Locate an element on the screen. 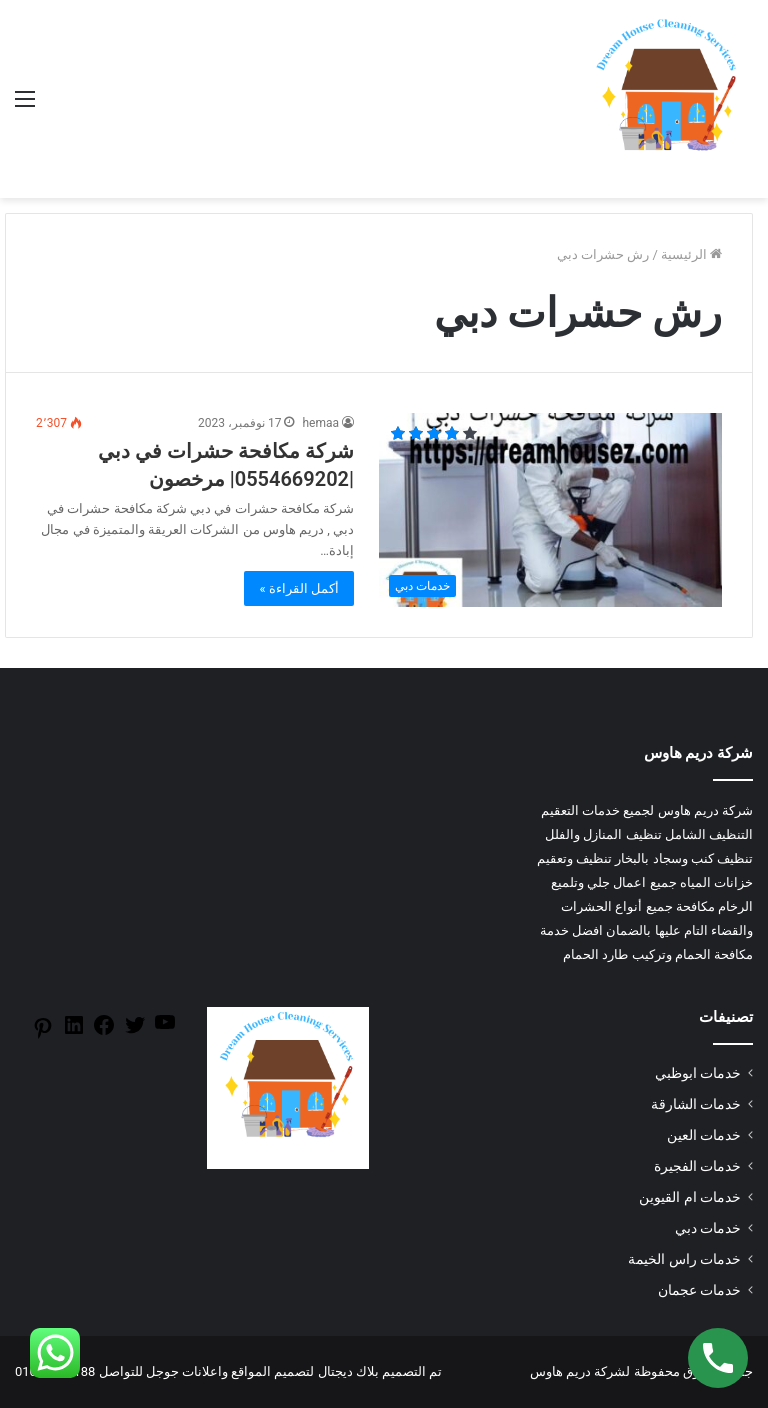  خدمات ابوظبي is located at coordinates (698, 1073).